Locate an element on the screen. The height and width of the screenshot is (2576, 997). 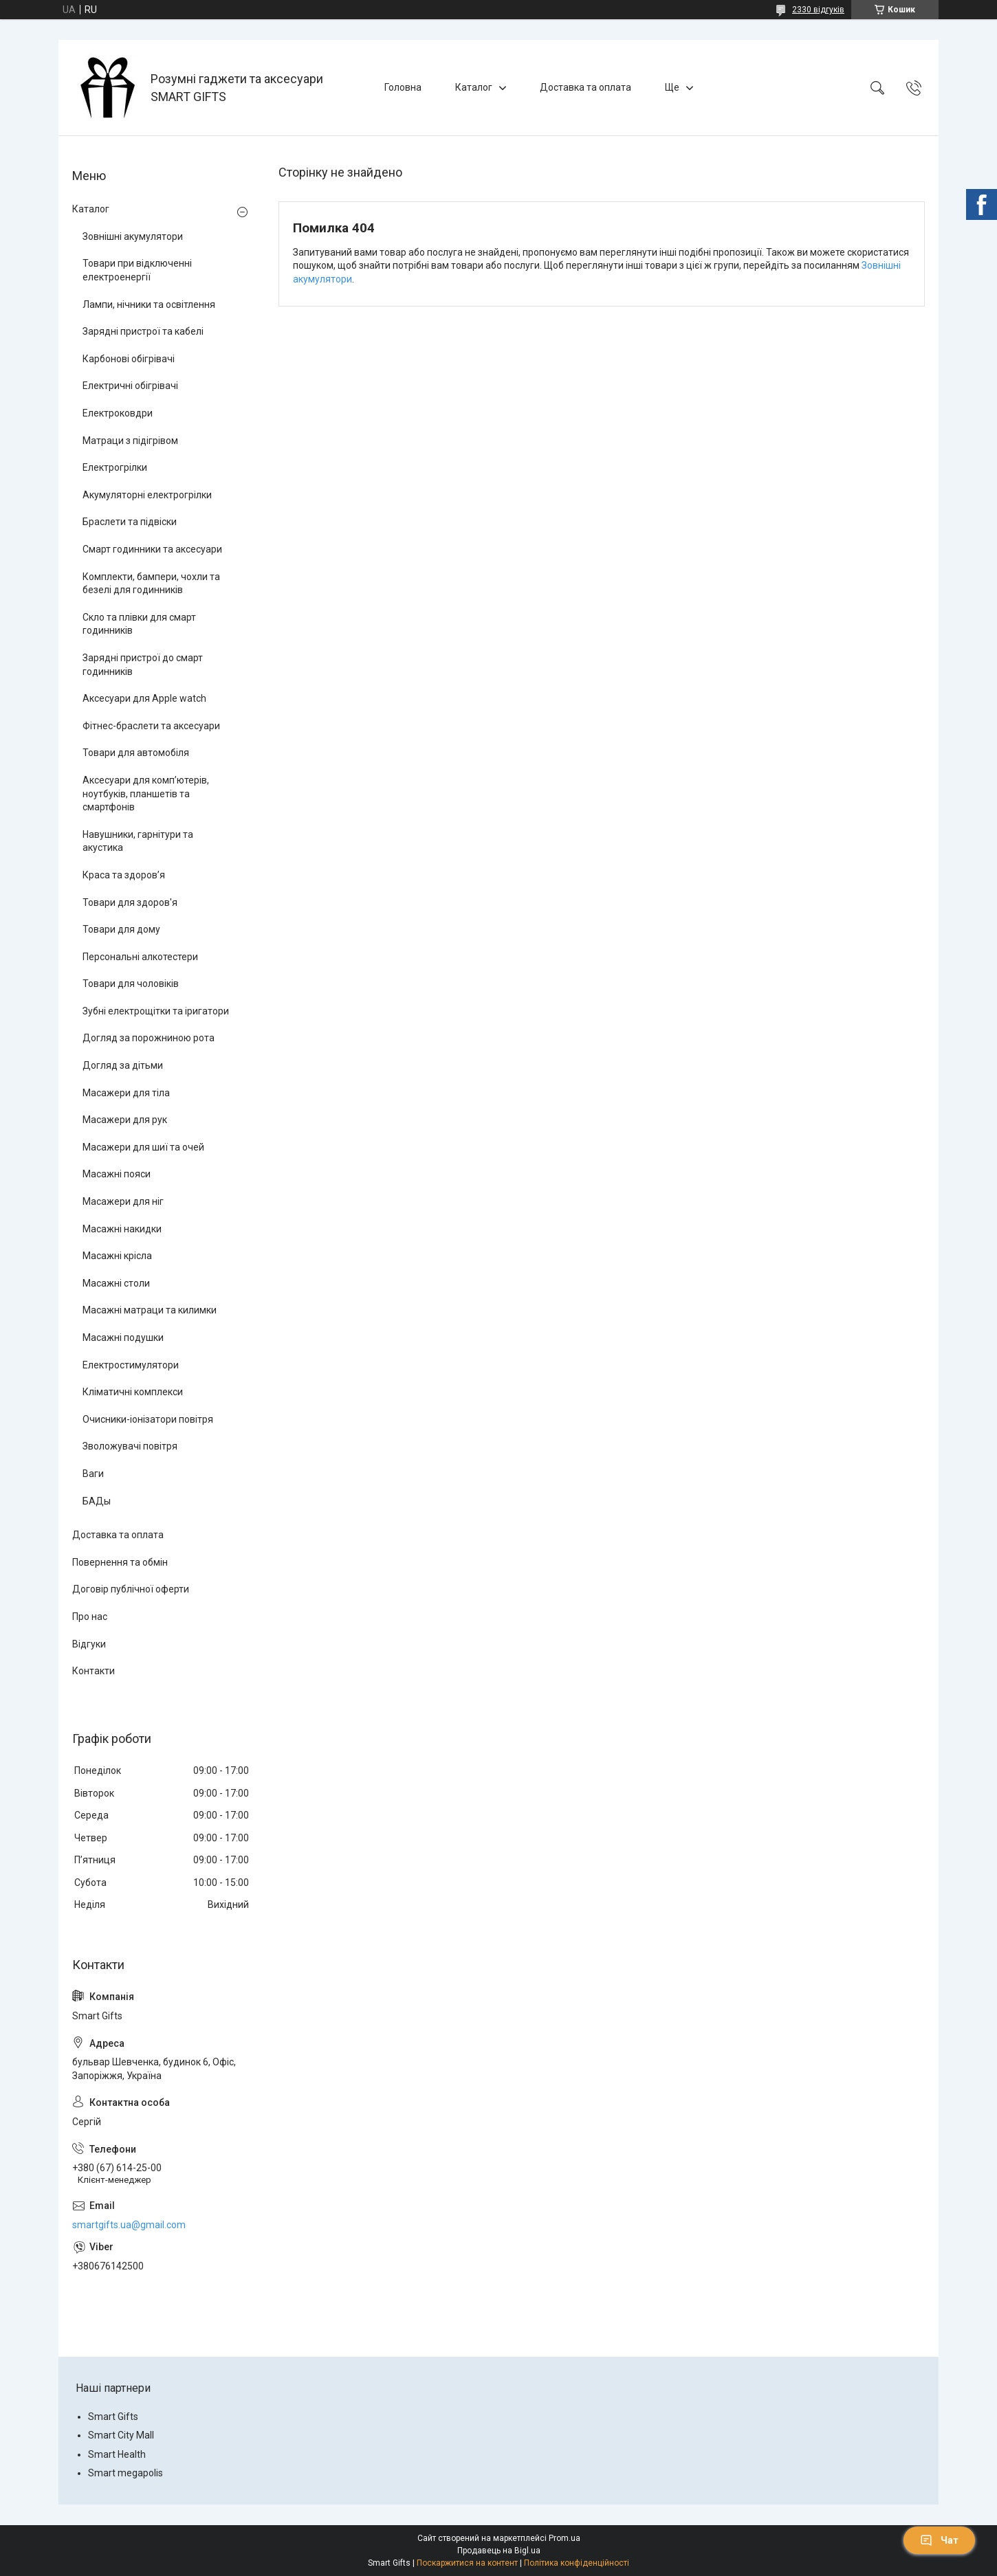
Smart City Mall is located at coordinates (121, 2435).